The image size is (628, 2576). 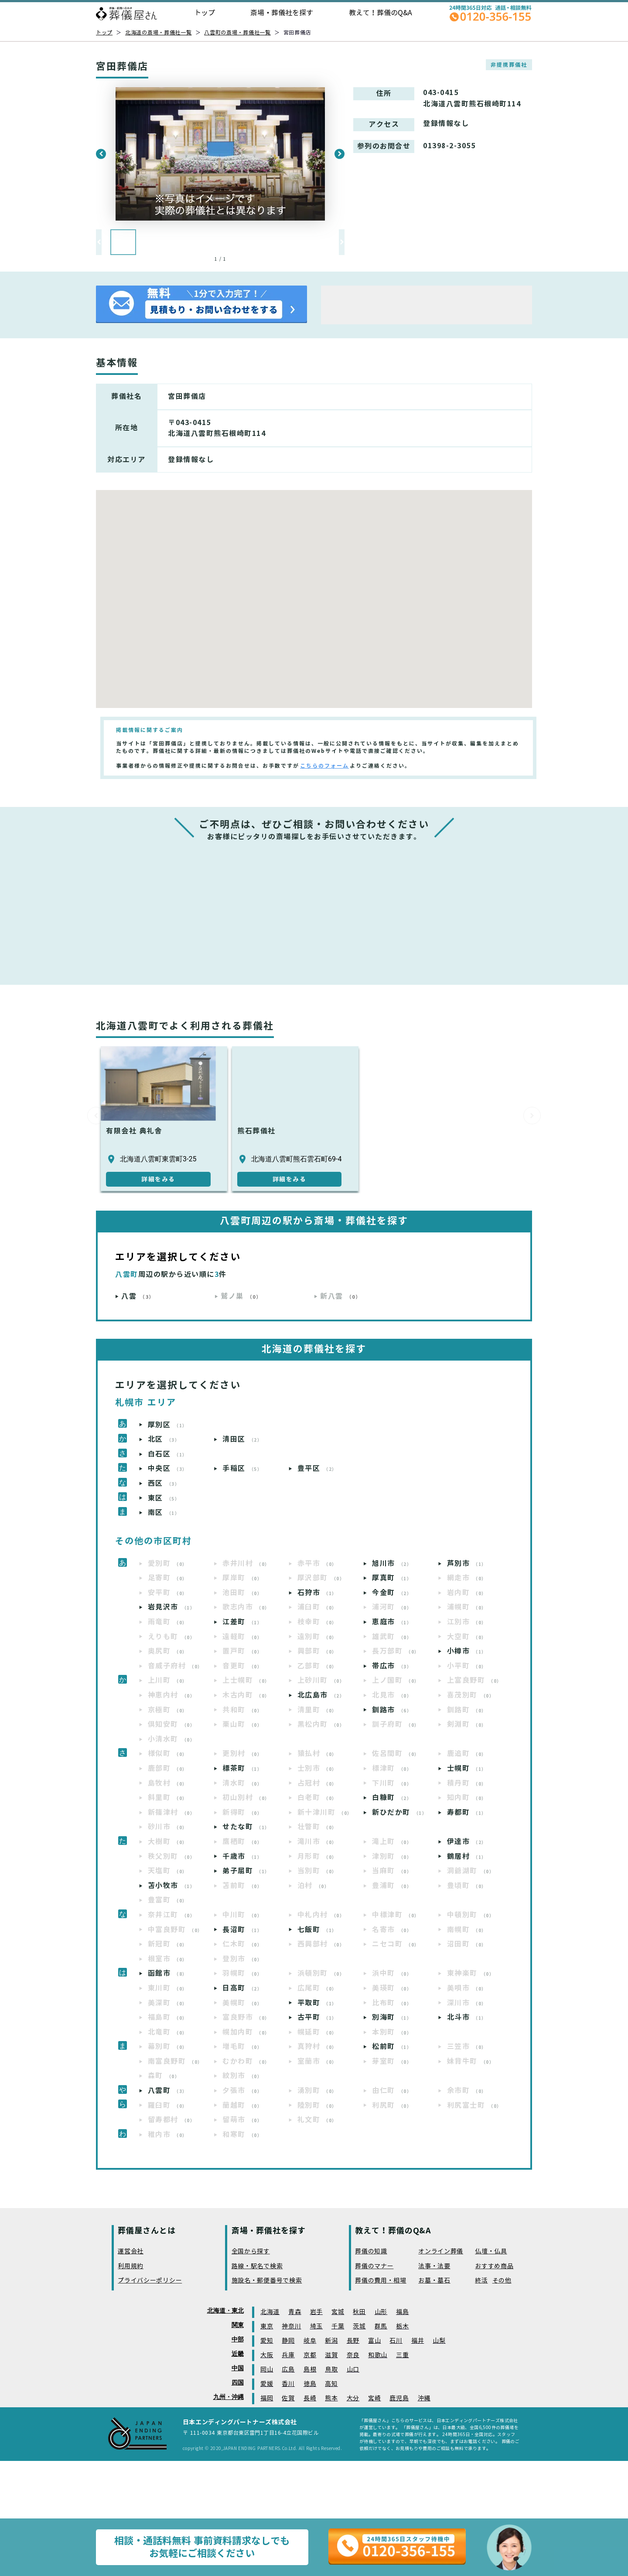 What do you see at coordinates (317, 2003) in the screenshot?
I see `平取町` at bounding box center [317, 2003].